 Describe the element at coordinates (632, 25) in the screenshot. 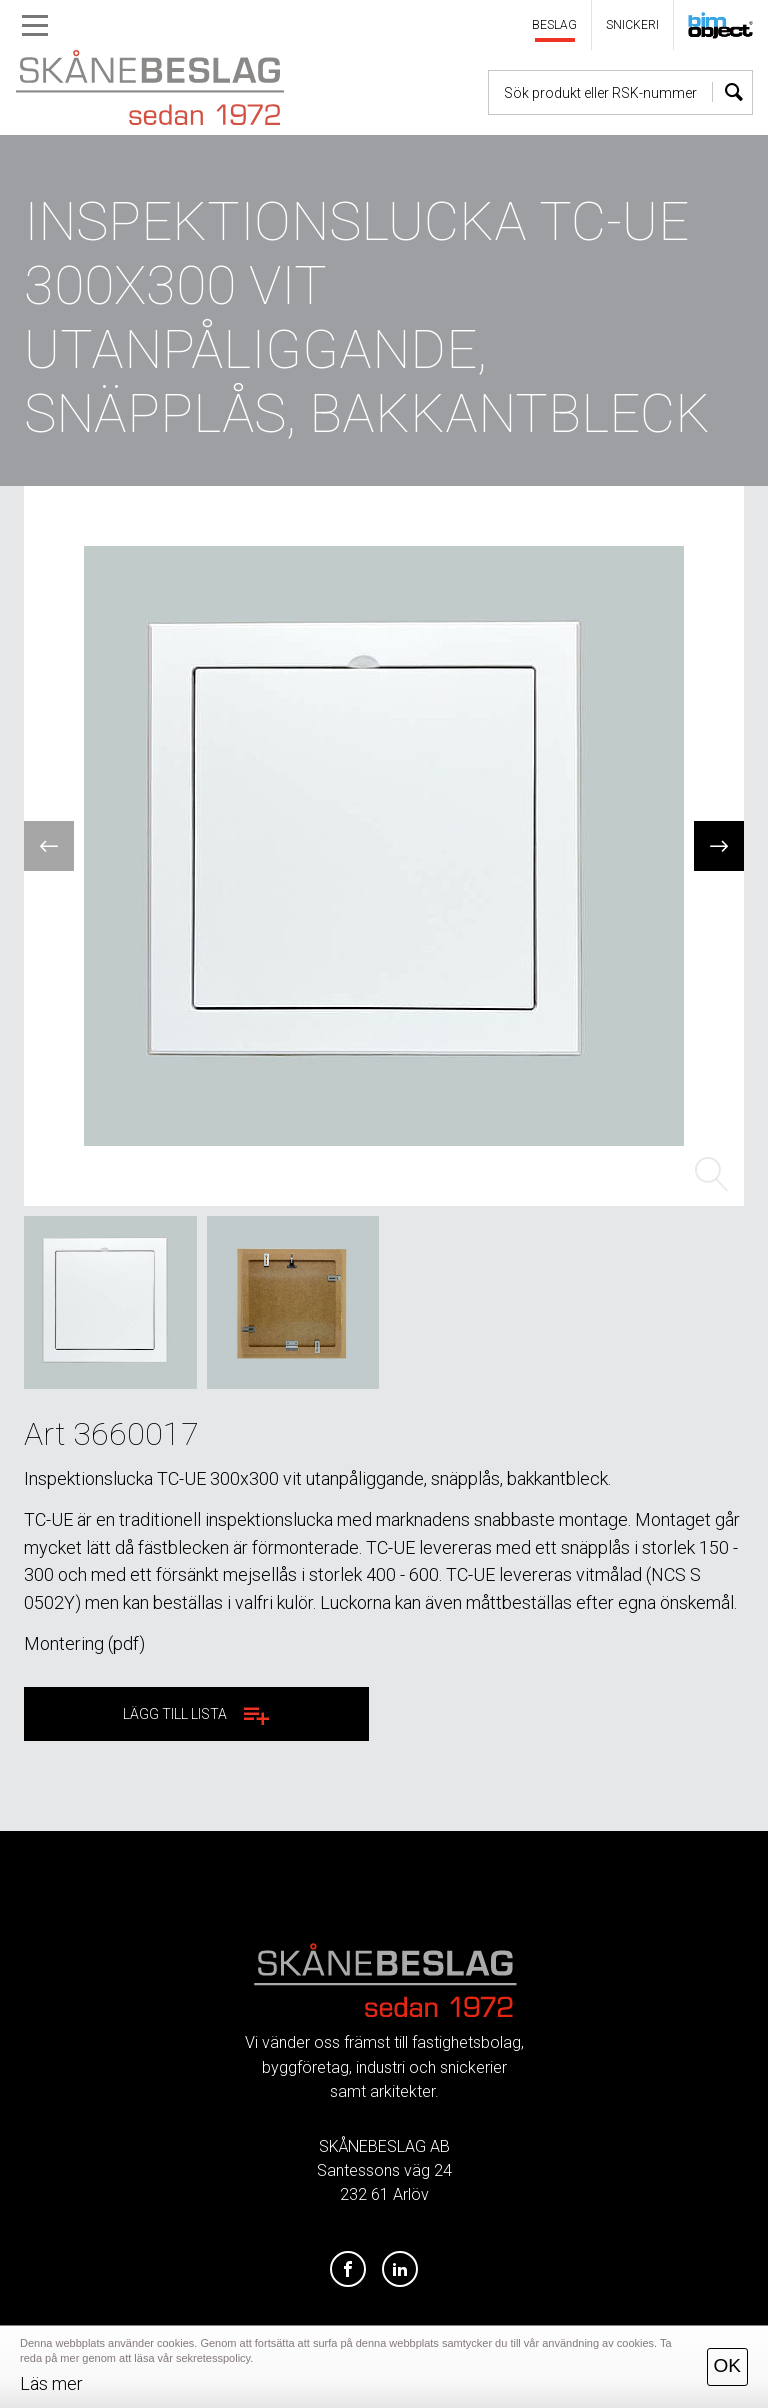

I see `SNICKERI` at that location.